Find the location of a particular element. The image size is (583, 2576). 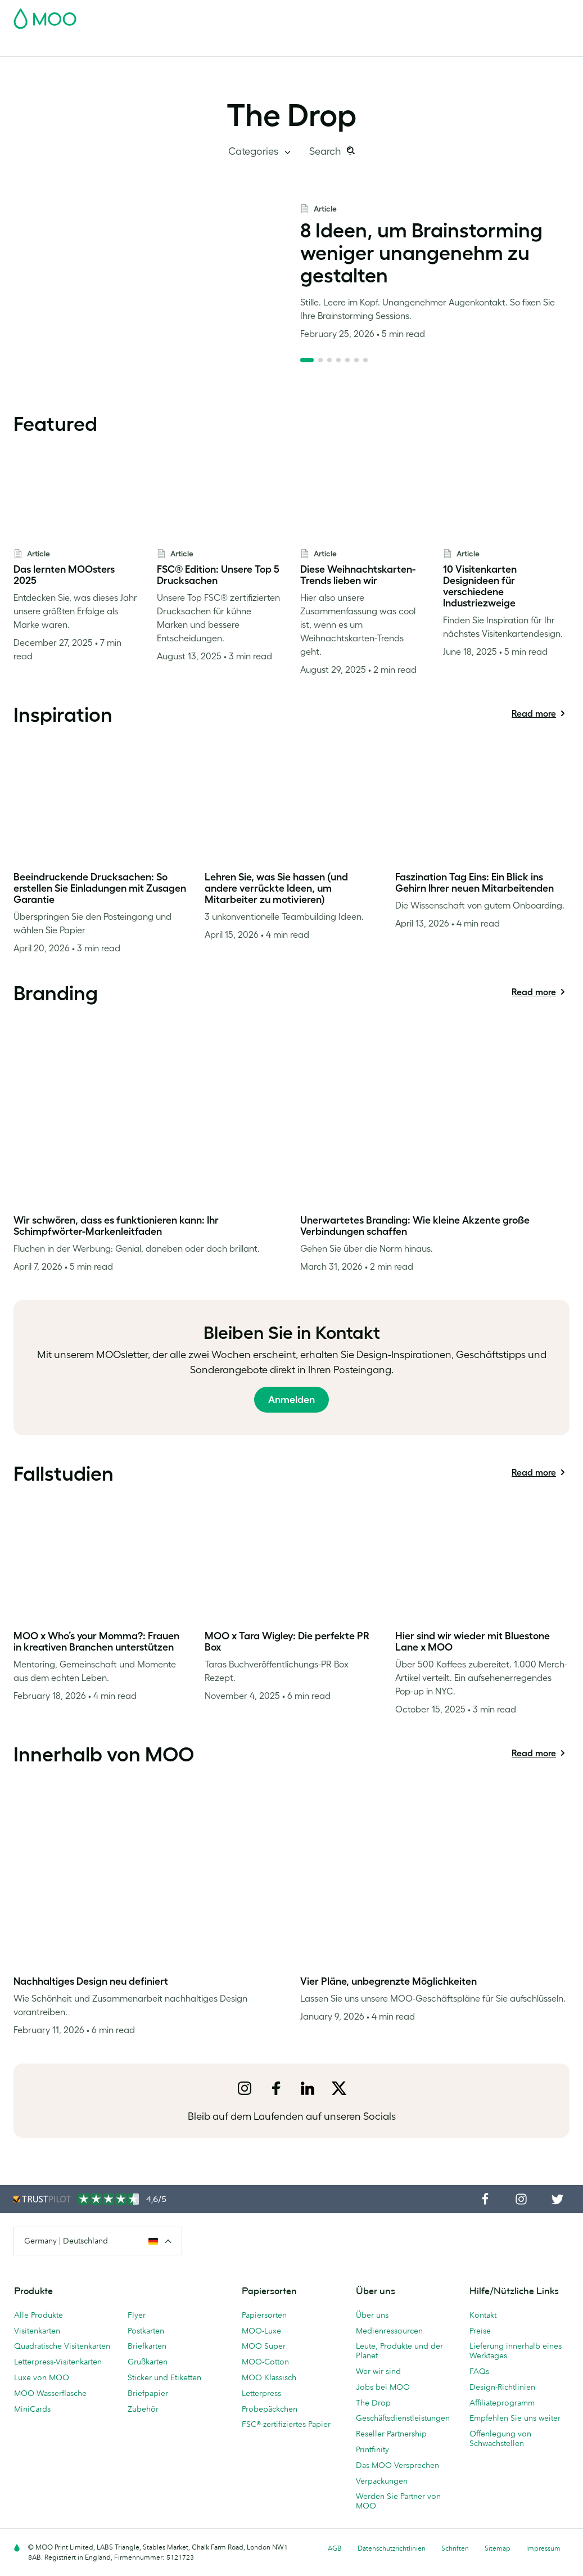

Sign in is located at coordinates (432, 15).